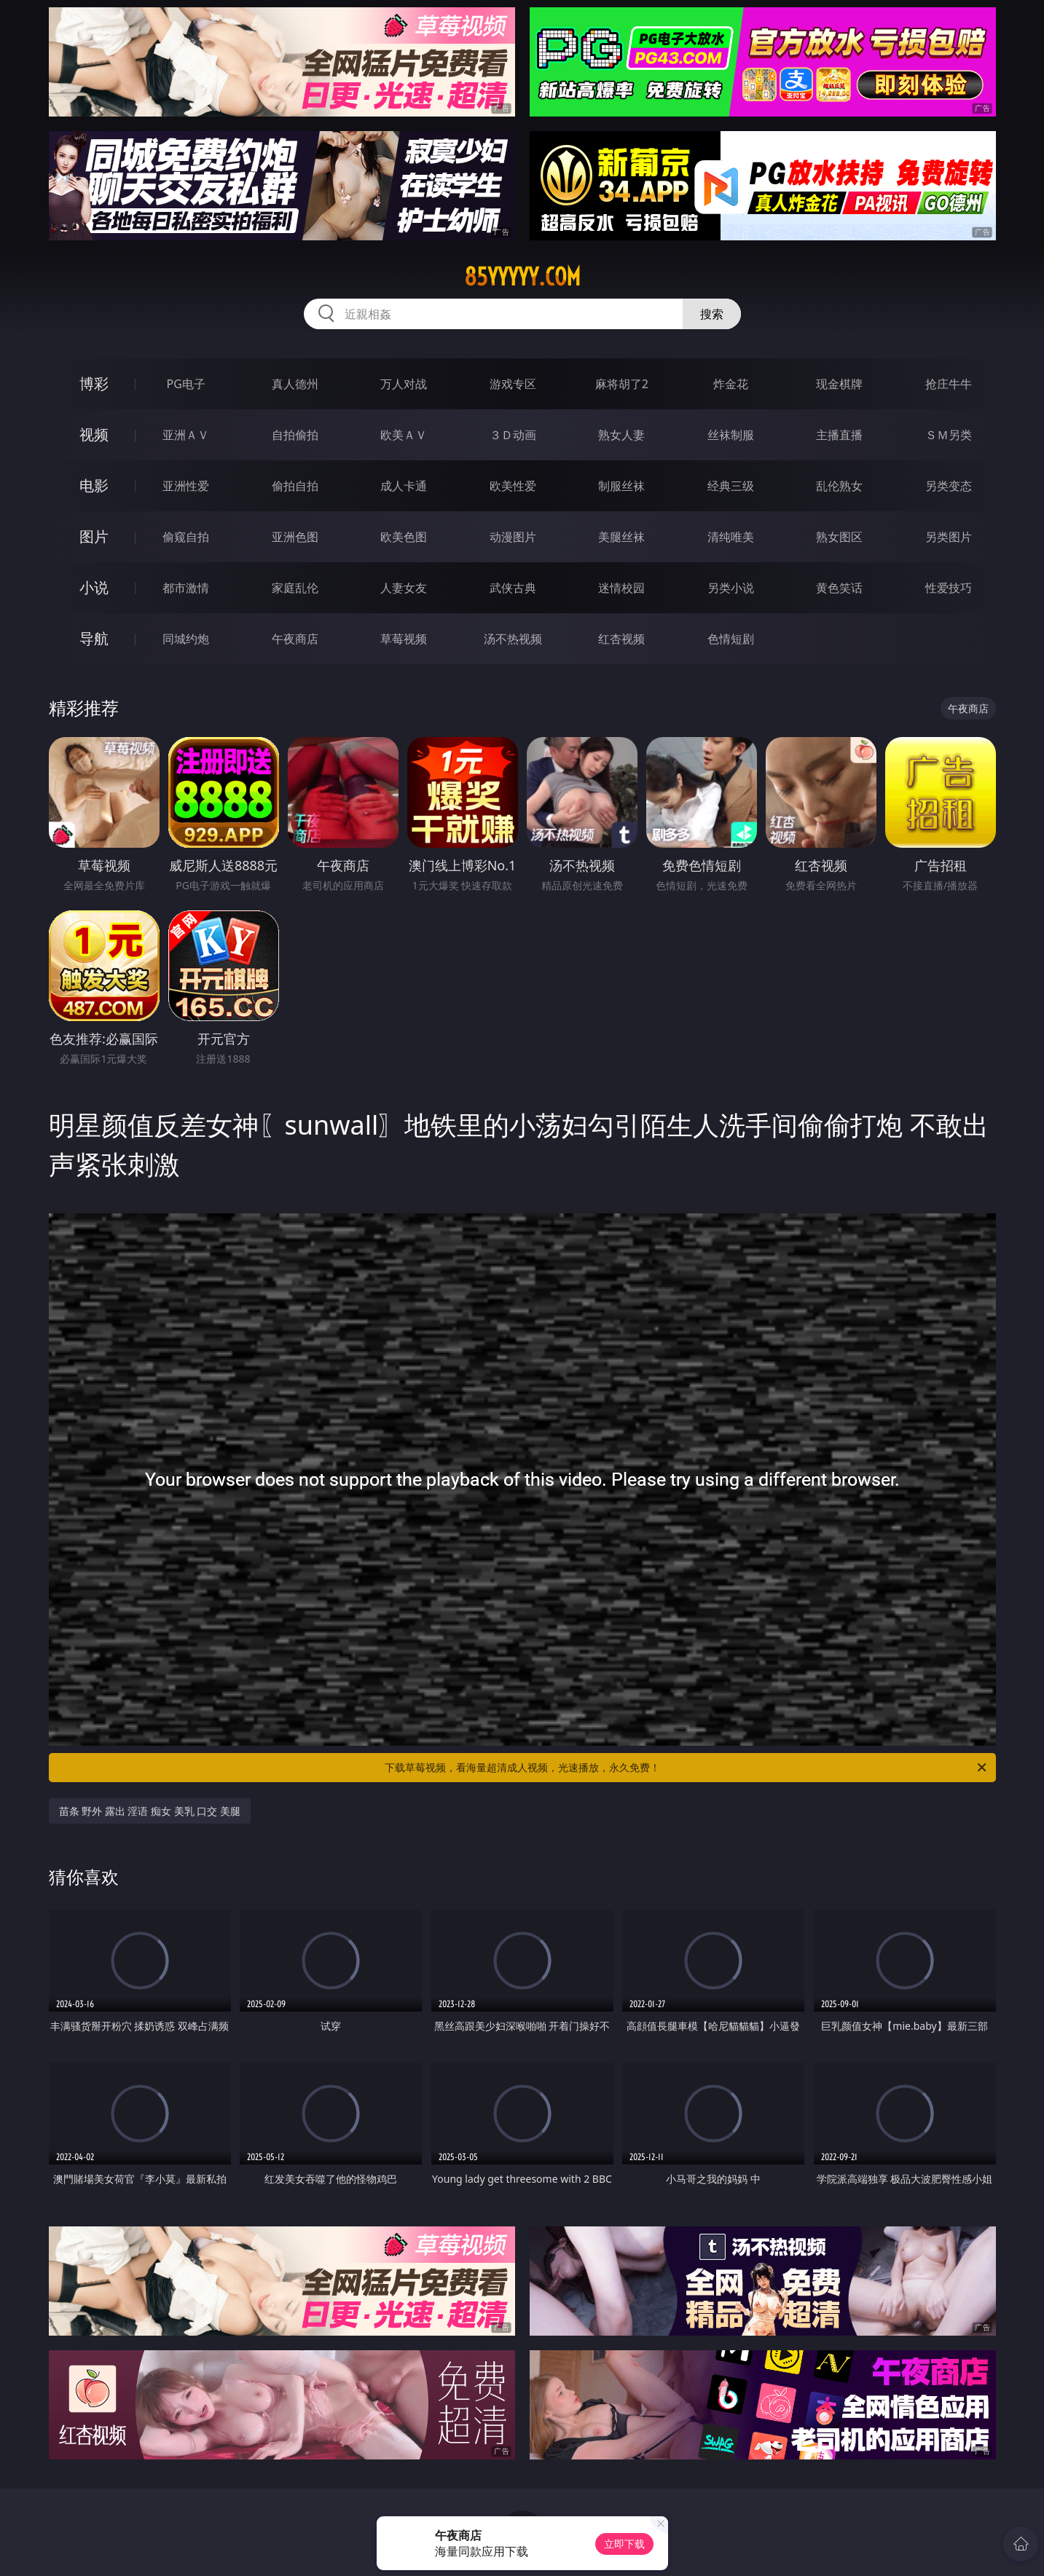 The height and width of the screenshot is (2576, 1044). I want to click on 经典三级, so click(730, 486).